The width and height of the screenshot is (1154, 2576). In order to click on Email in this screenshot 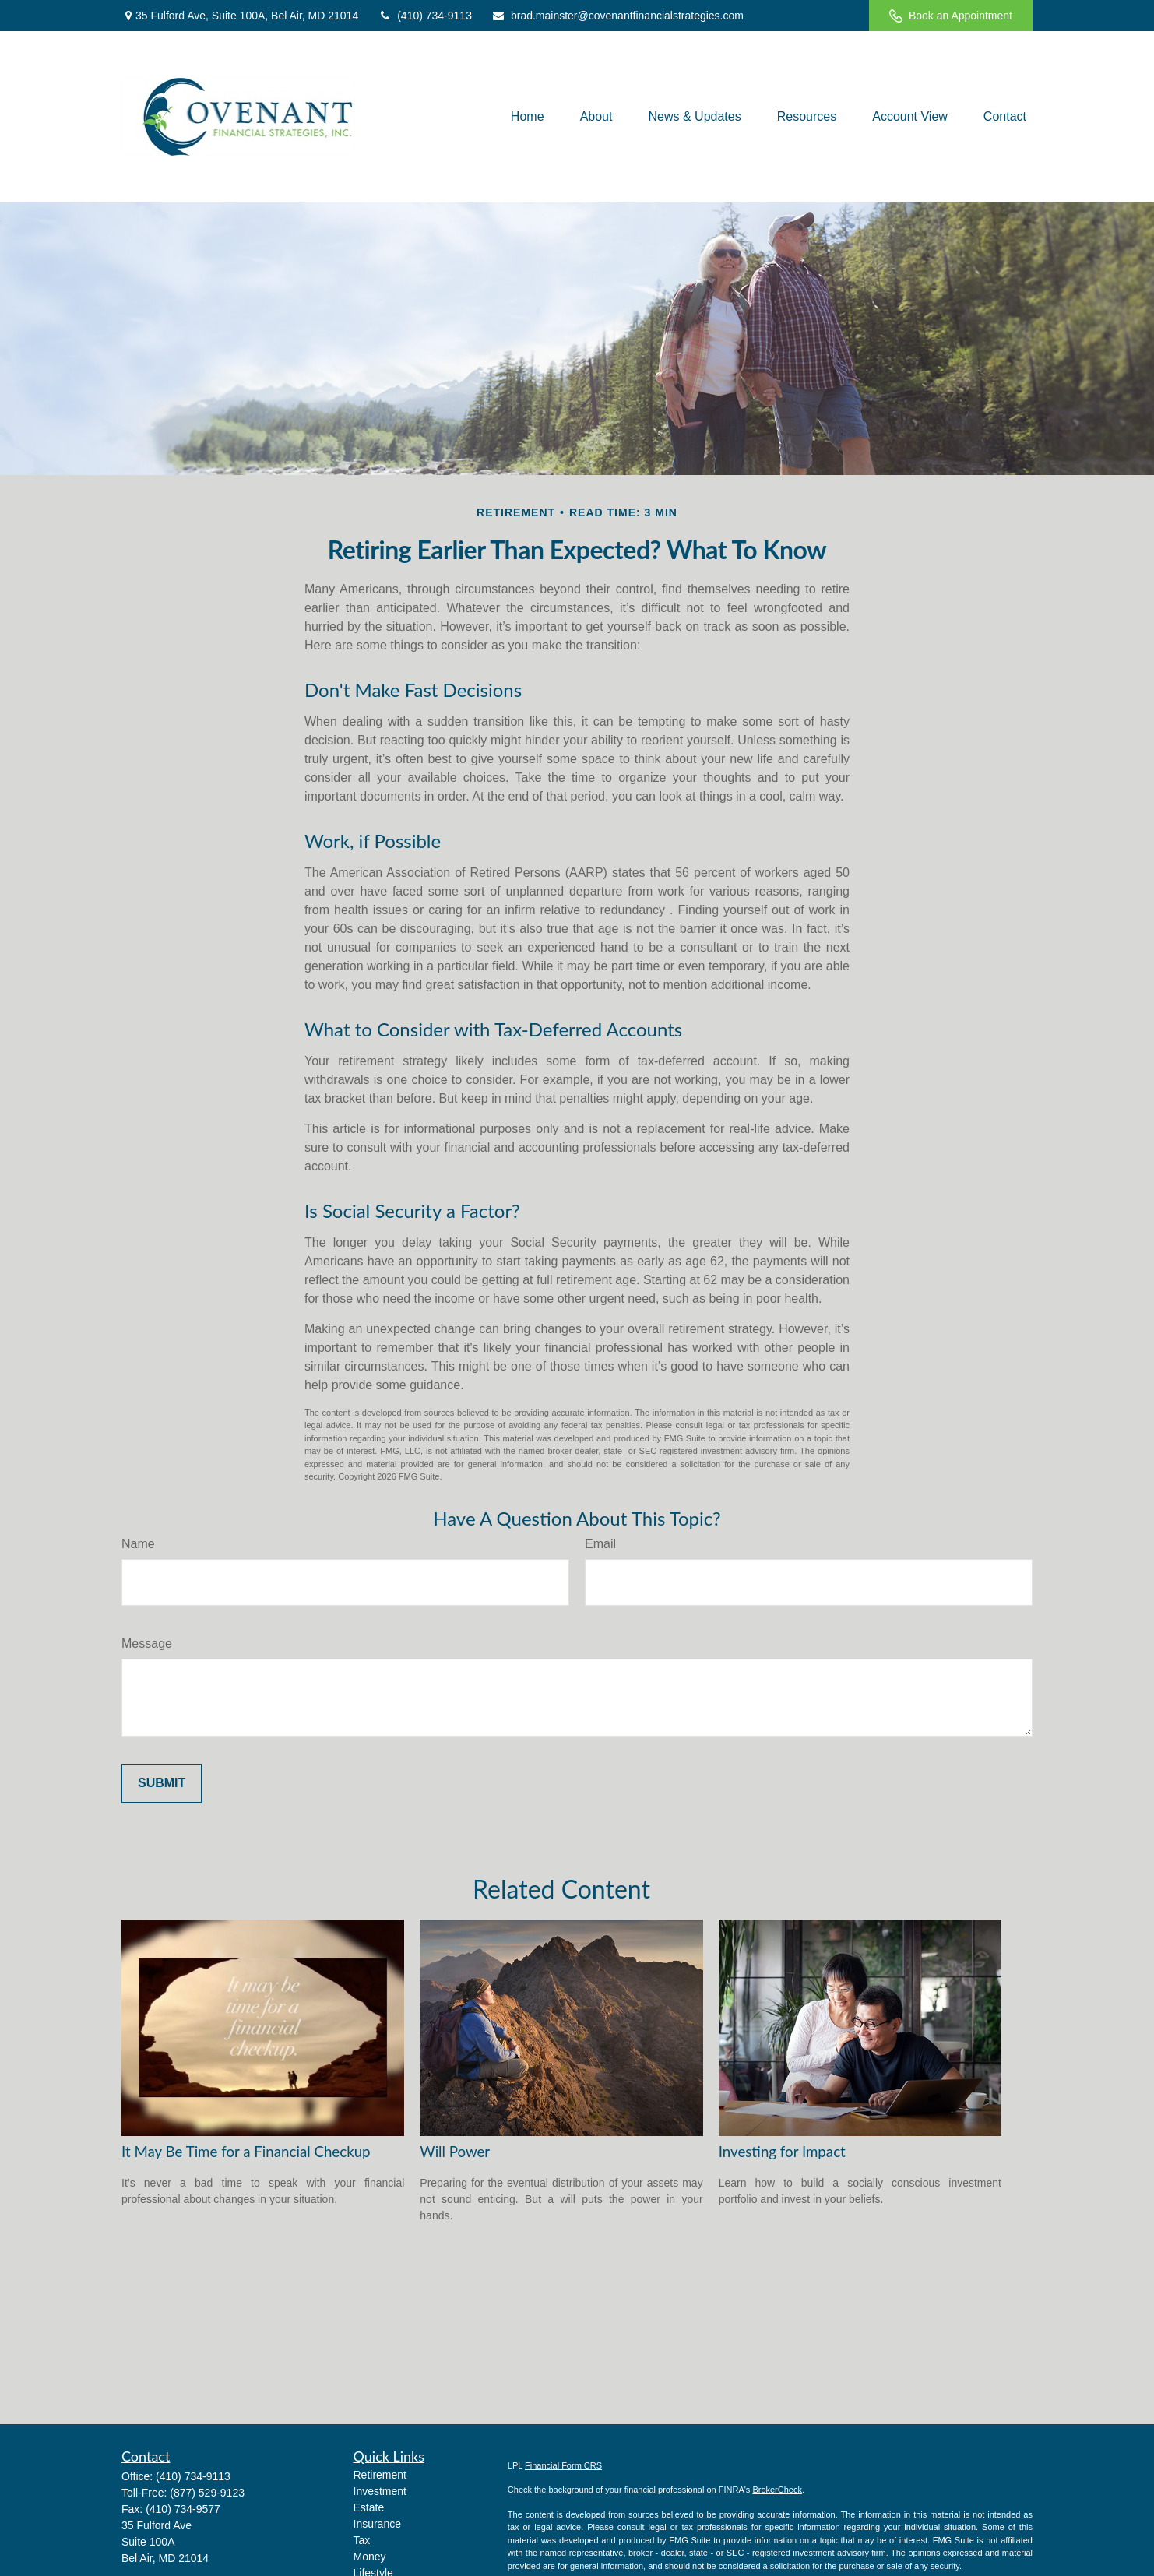, I will do `click(600, 1543)`.